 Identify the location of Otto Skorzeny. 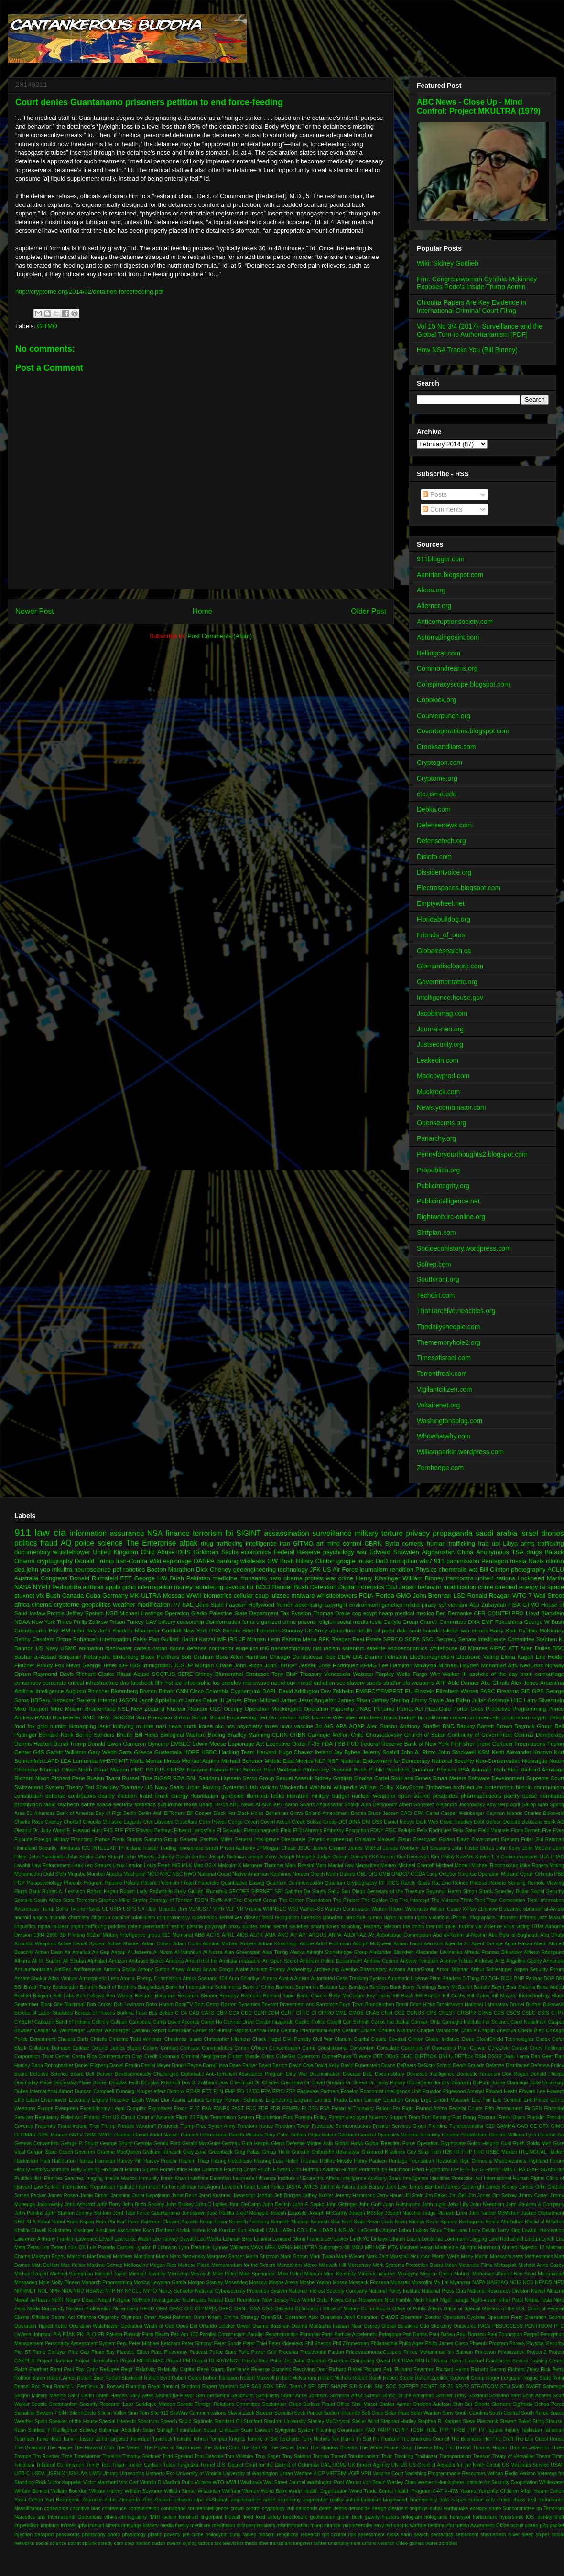
(436, 2326).